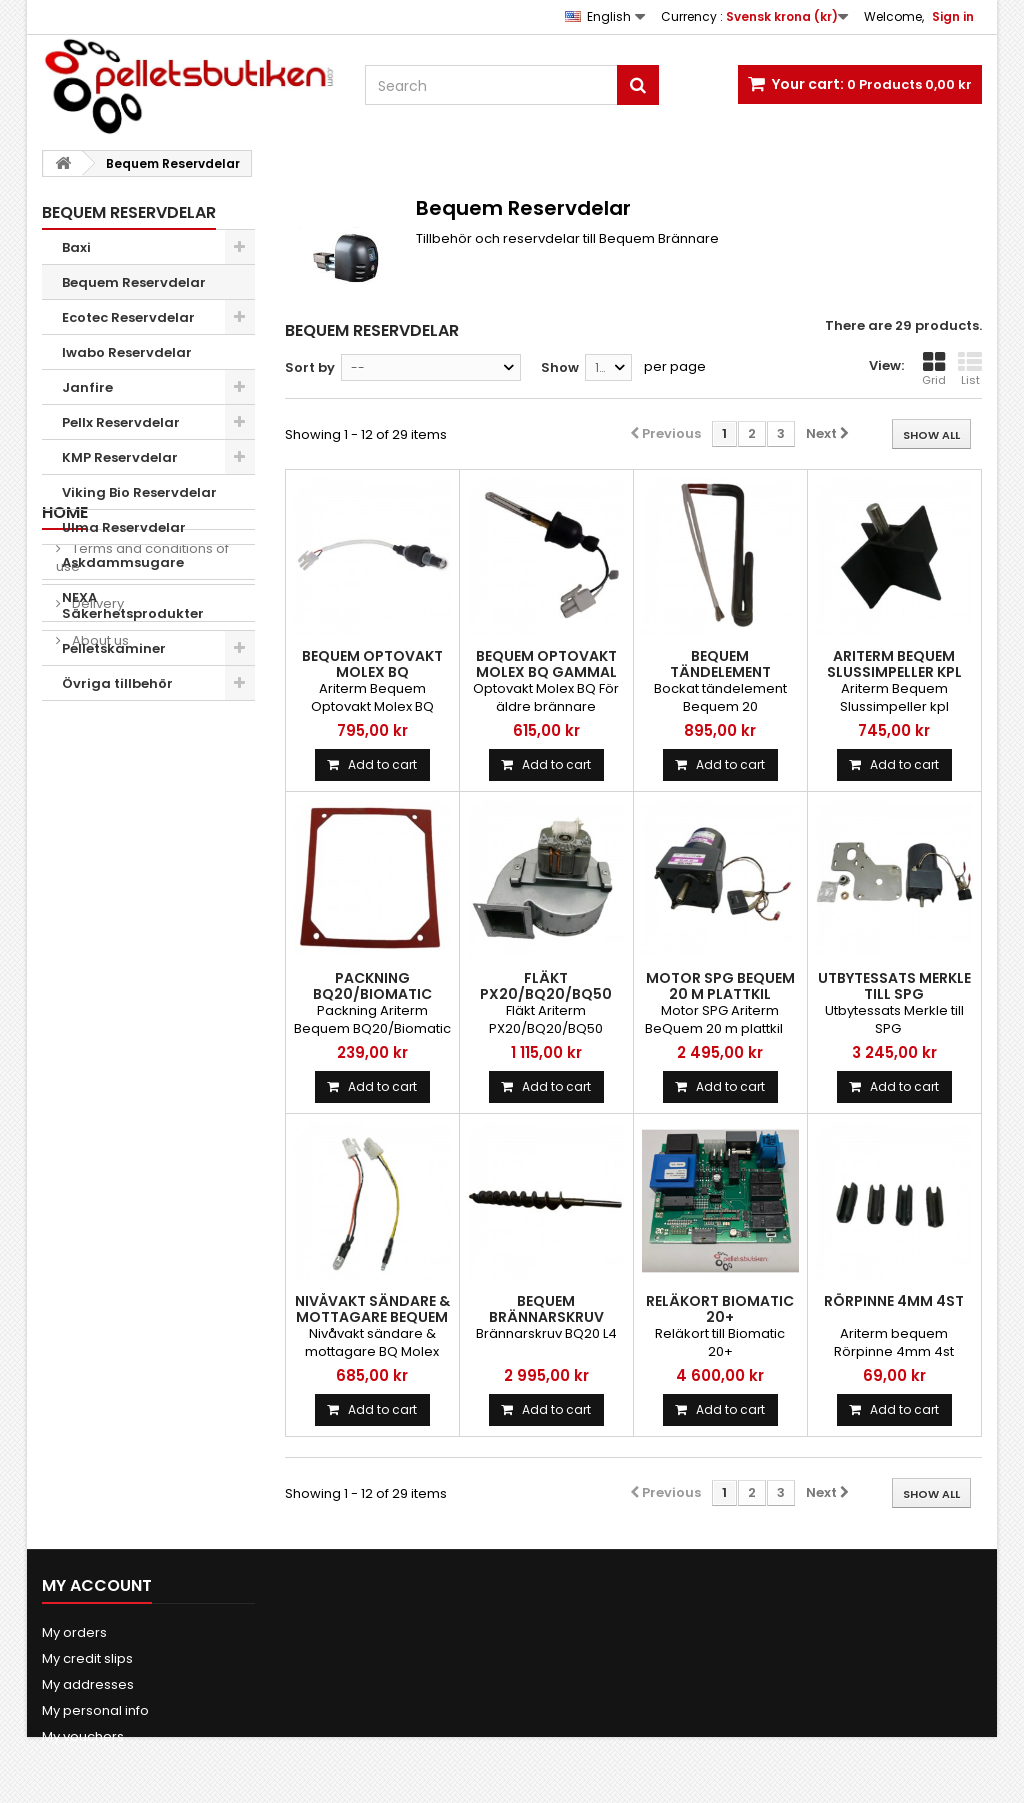 This screenshot has width=1024, height=1803. Describe the element at coordinates (720, 986) in the screenshot. I see `Motor SPG BeQuem 20 m plattkil` at that location.